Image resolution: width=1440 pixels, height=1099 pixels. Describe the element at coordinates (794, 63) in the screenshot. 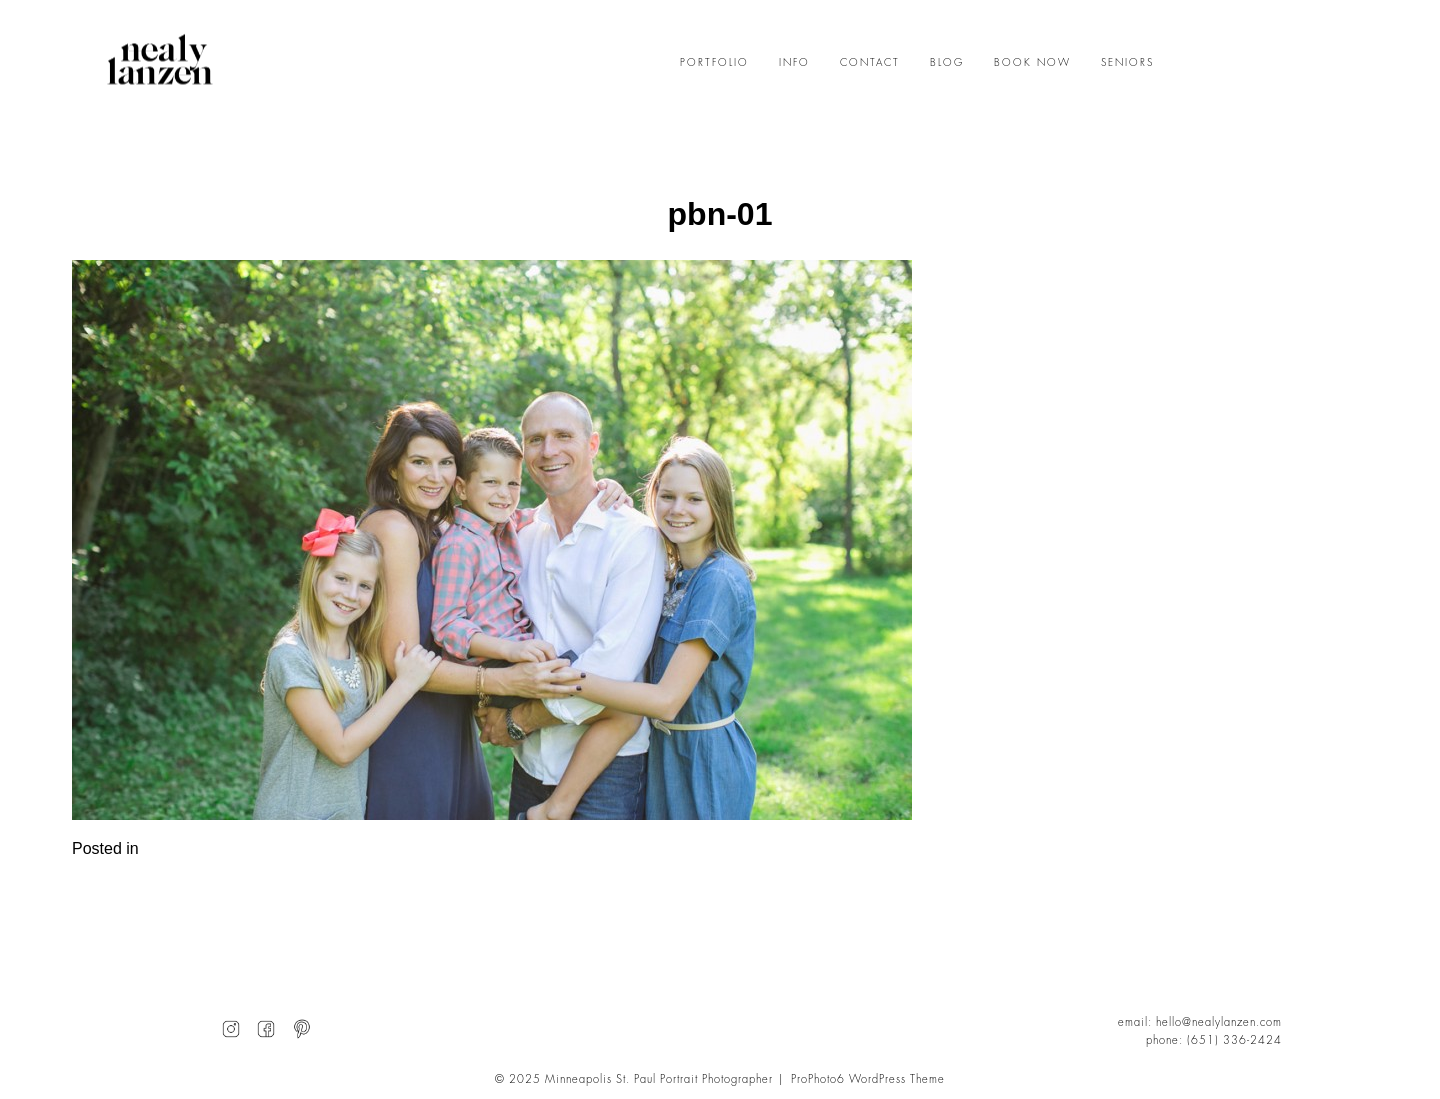

I see `INFO` at that location.